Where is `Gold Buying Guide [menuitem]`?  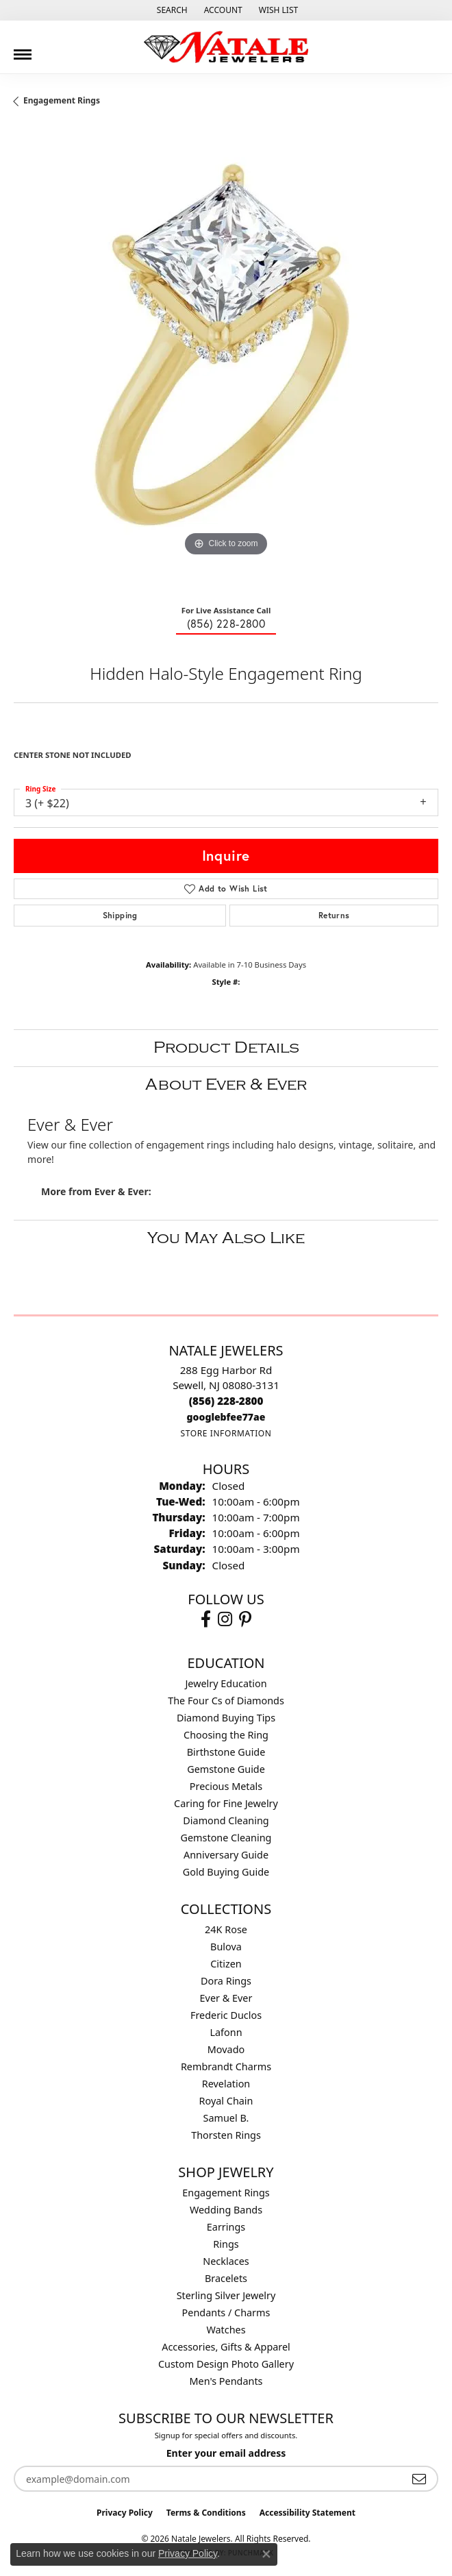 Gold Buying Guide [menuitem] is located at coordinates (226, 1871).